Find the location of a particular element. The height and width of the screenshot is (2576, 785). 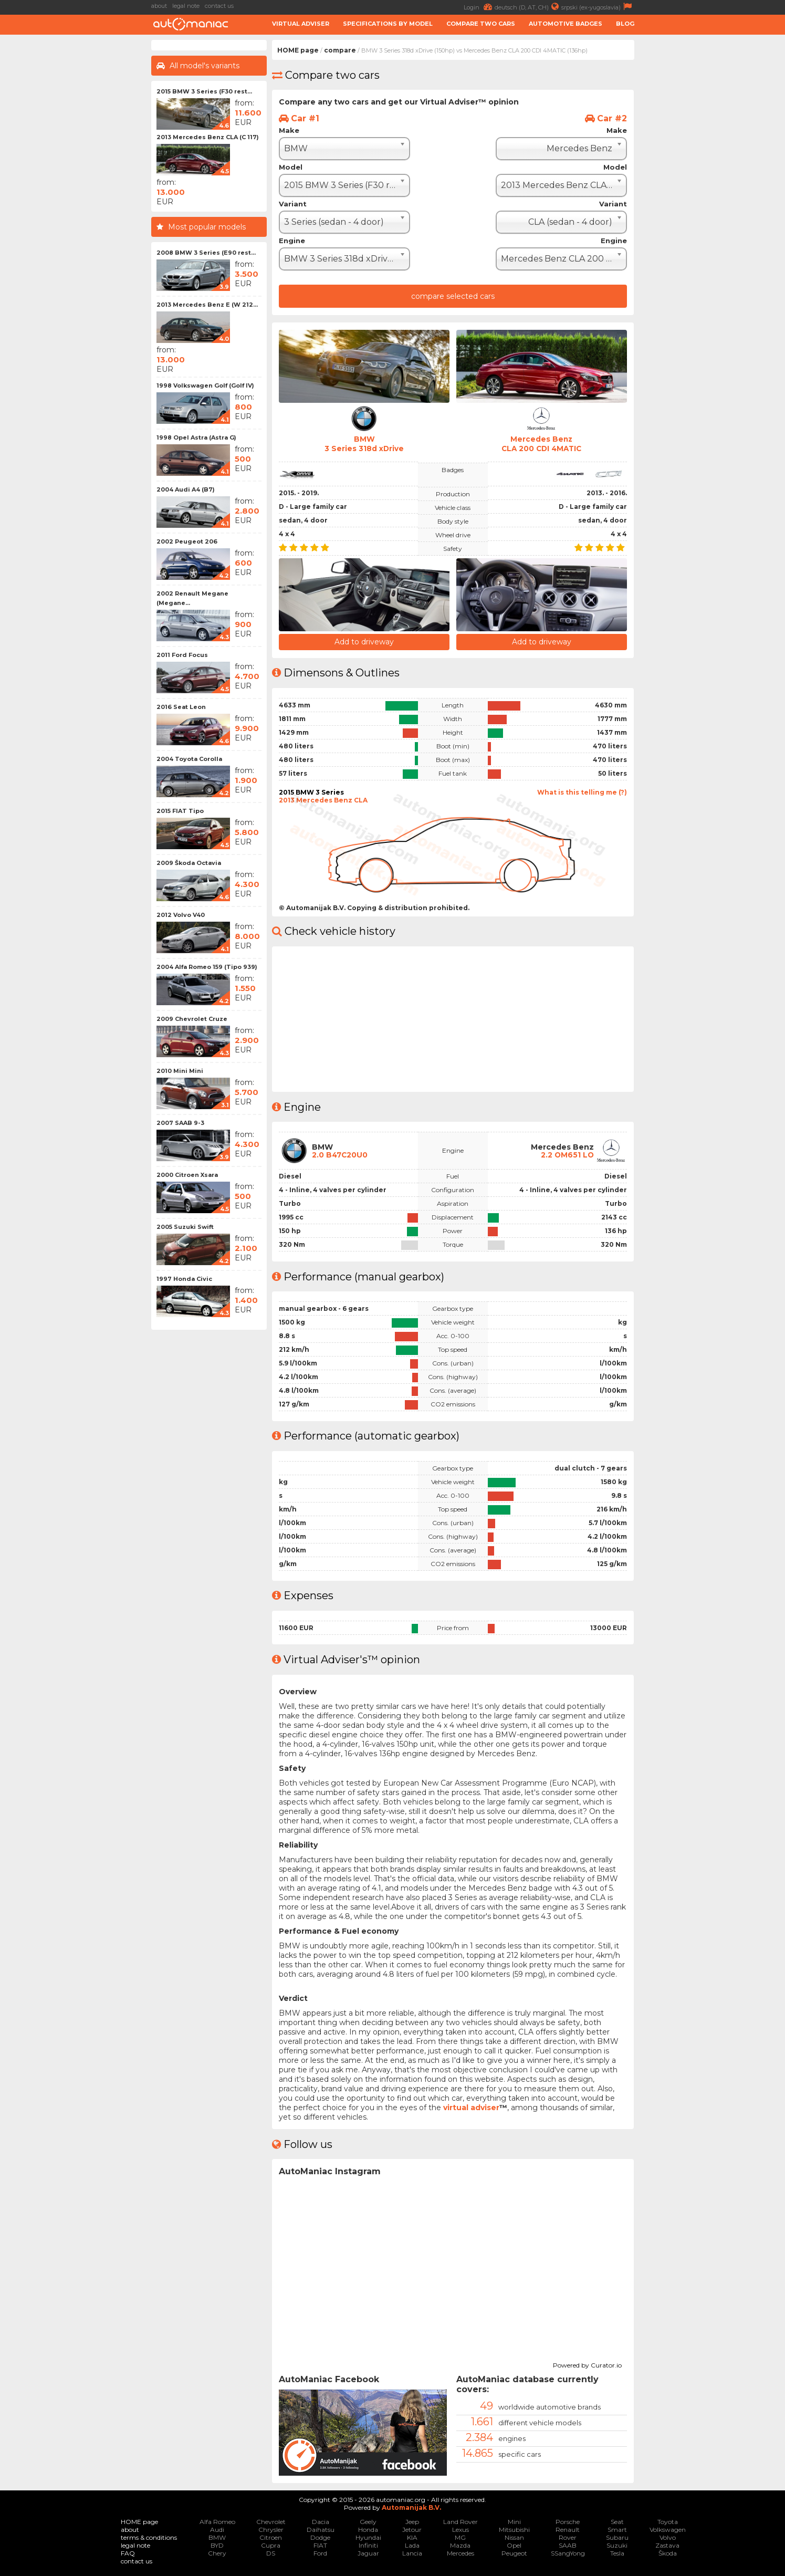

Mazda is located at coordinates (460, 2545).